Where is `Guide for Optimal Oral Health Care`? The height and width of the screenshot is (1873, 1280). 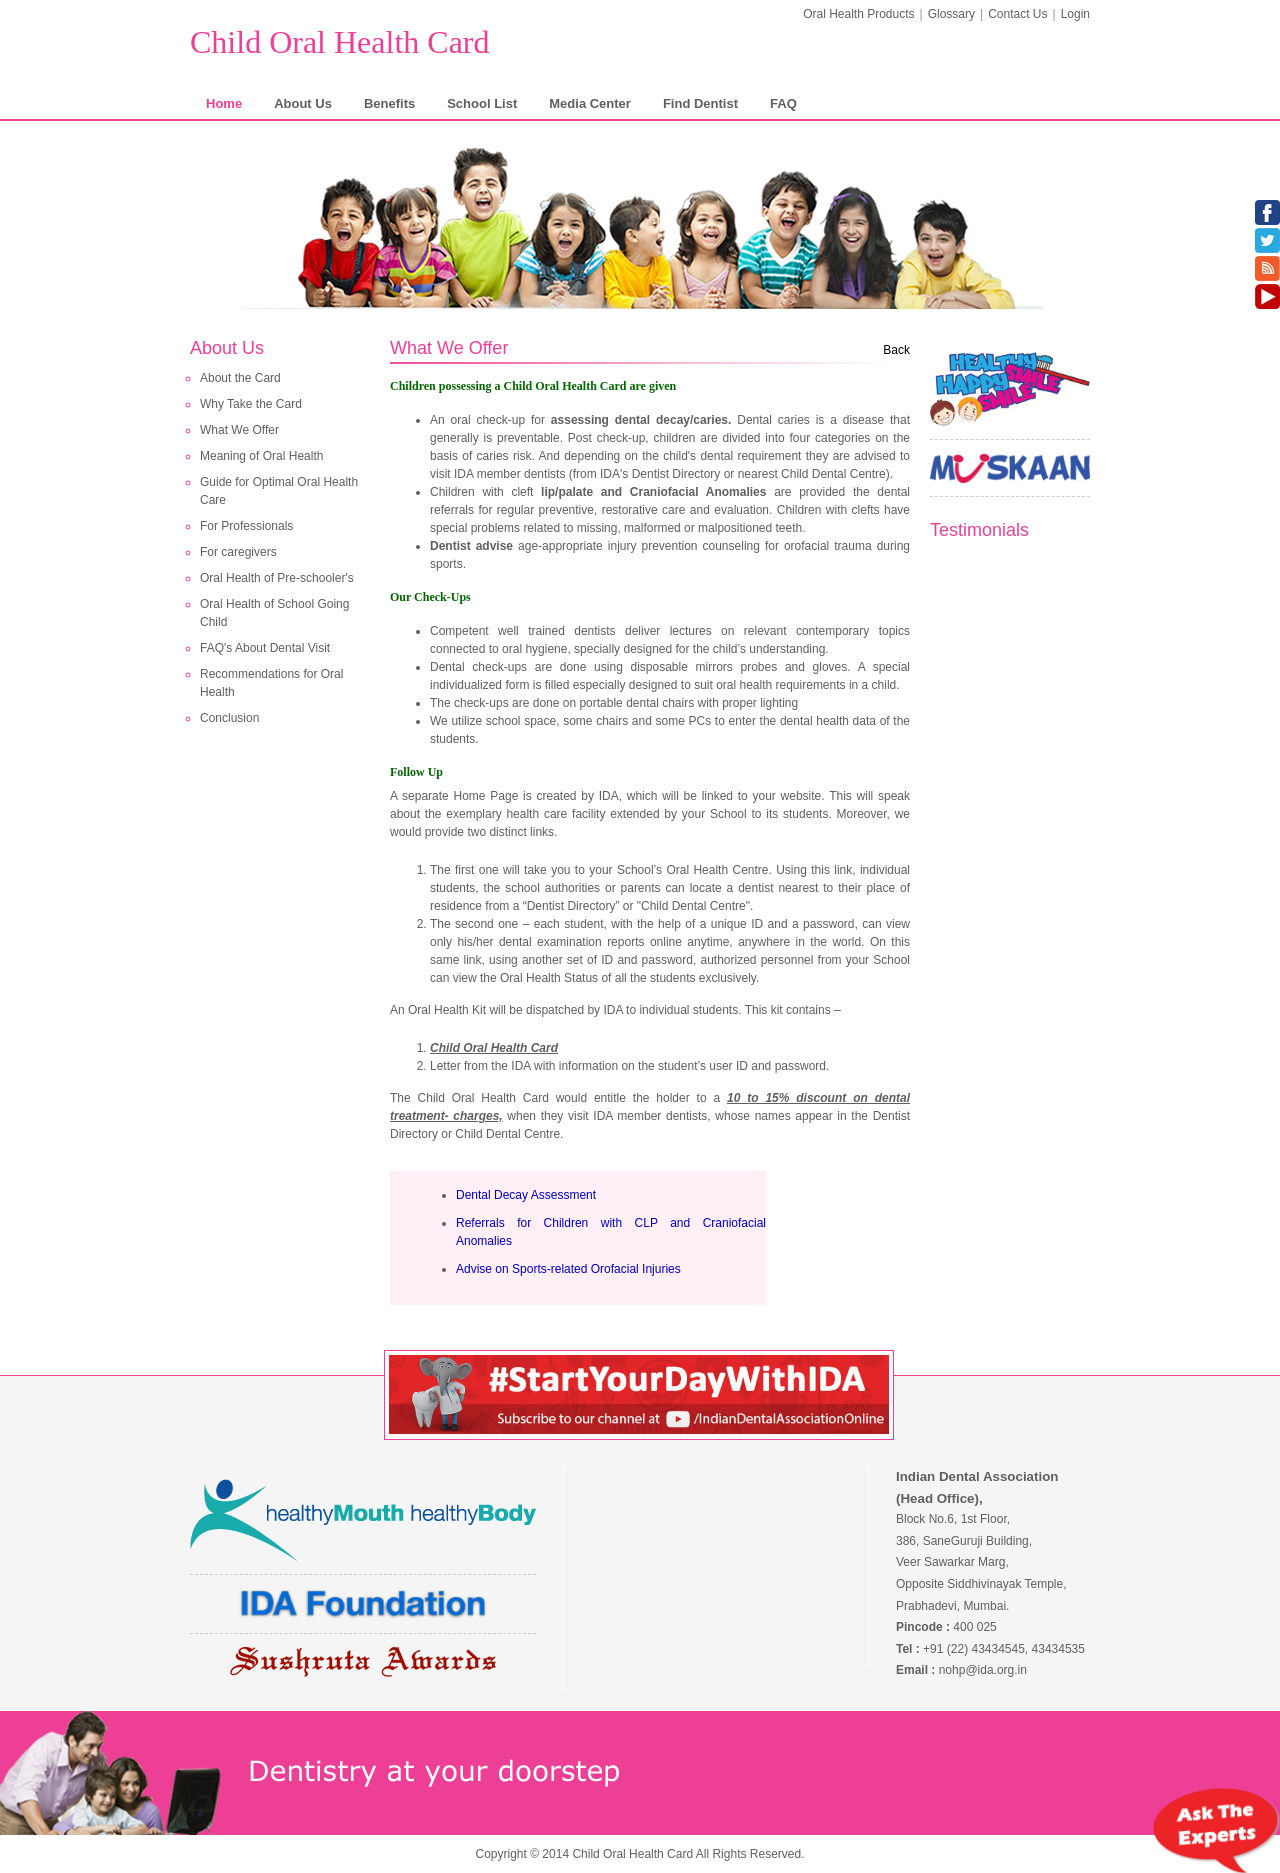
Guide for Optimal Oral Health Care is located at coordinates (279, 491).